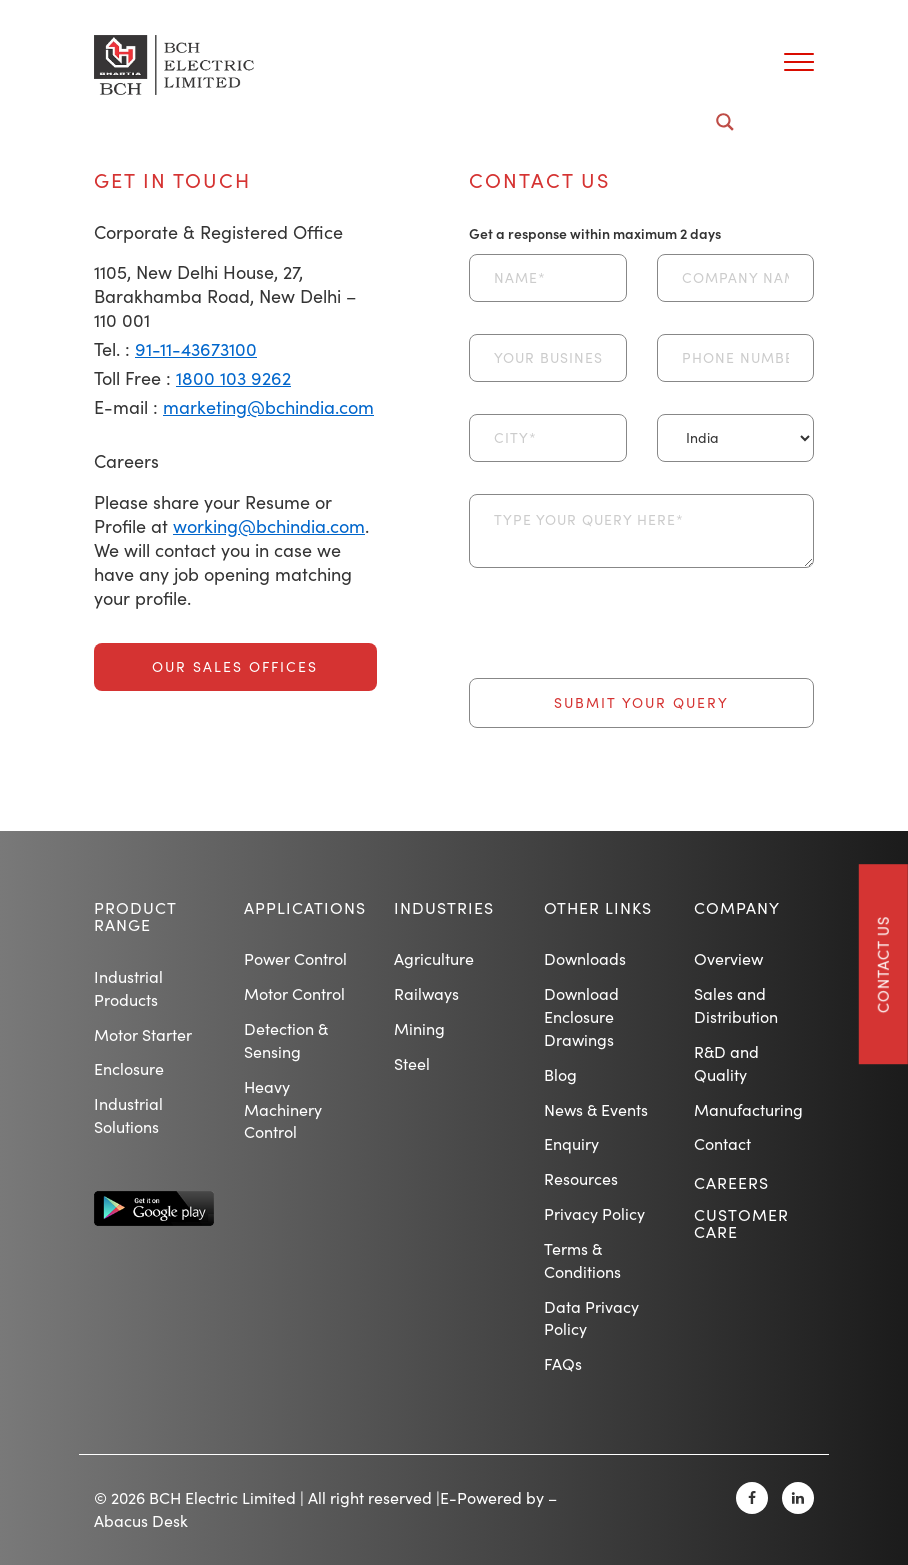  What do you see at coordinates (596, 1109) in the screenshot?
I see `News & Events` at bounding box center [596, 1109].